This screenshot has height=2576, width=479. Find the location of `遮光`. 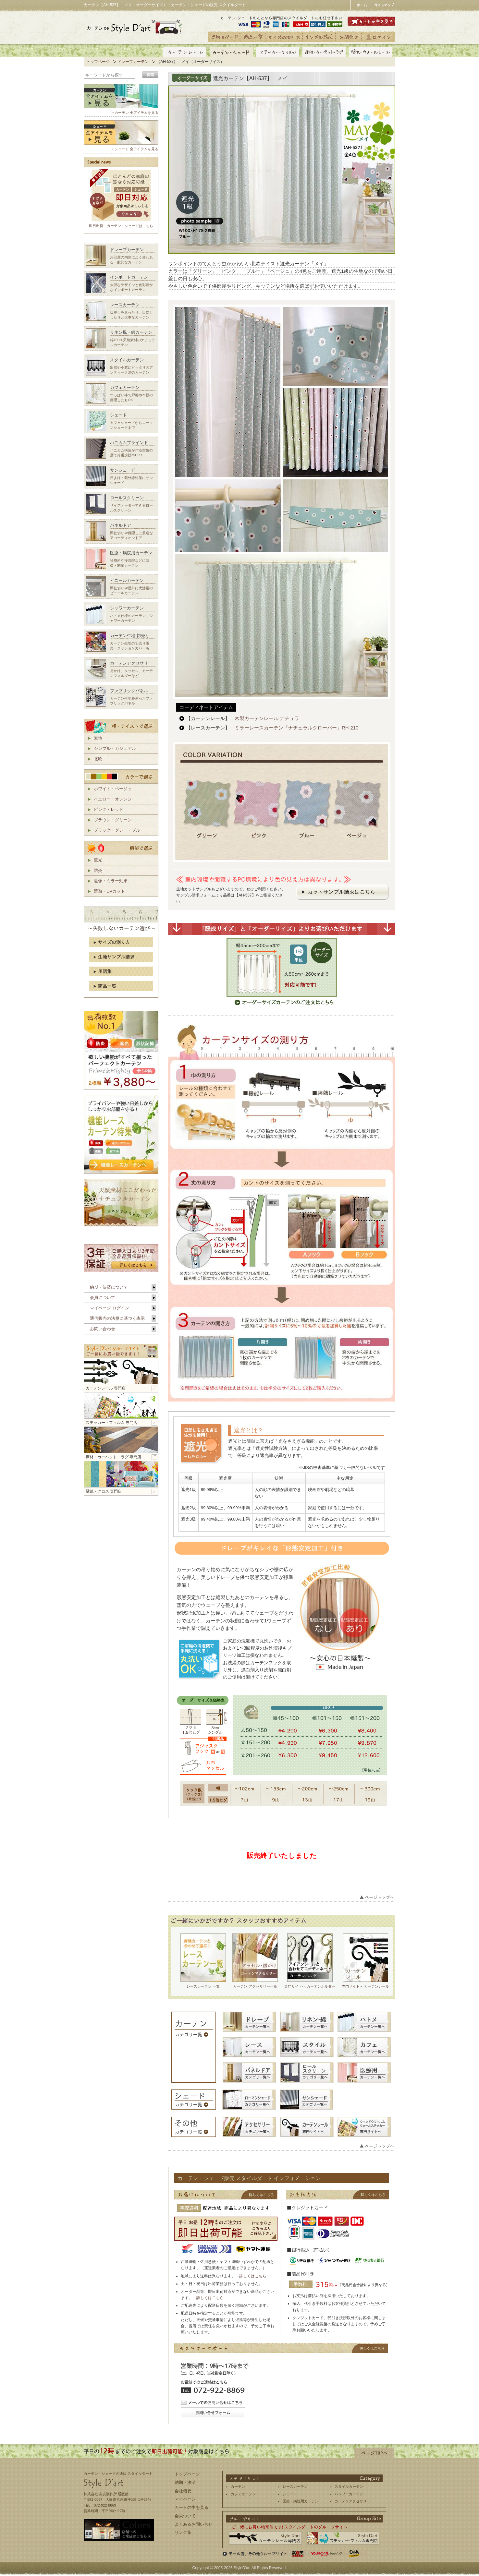

遮光 is located at coordinates (98, 860).